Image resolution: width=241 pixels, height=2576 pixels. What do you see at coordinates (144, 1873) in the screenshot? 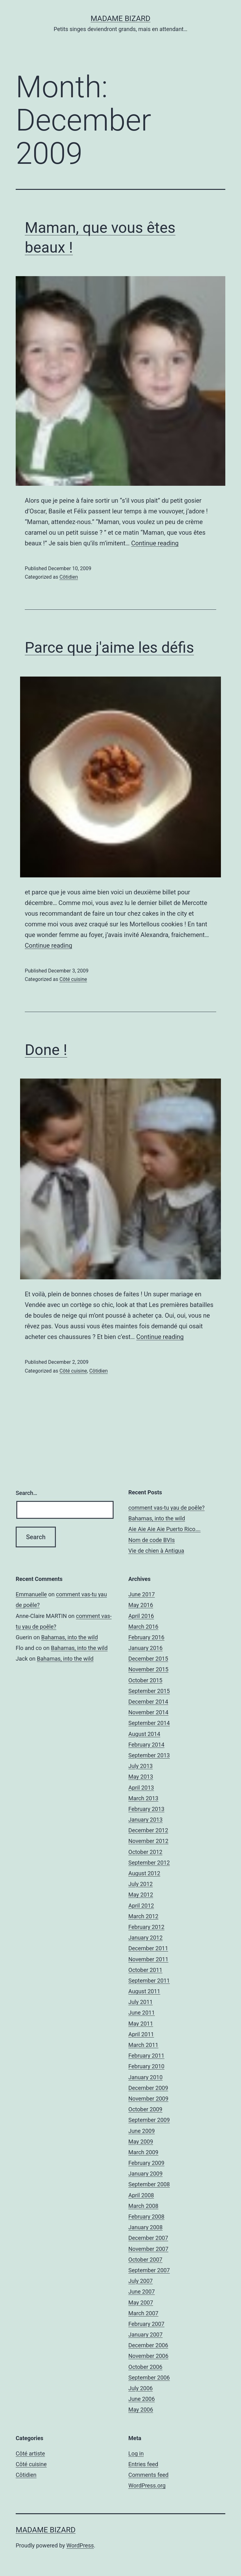
I see `August 2012` at bounding box center [144, 1873].